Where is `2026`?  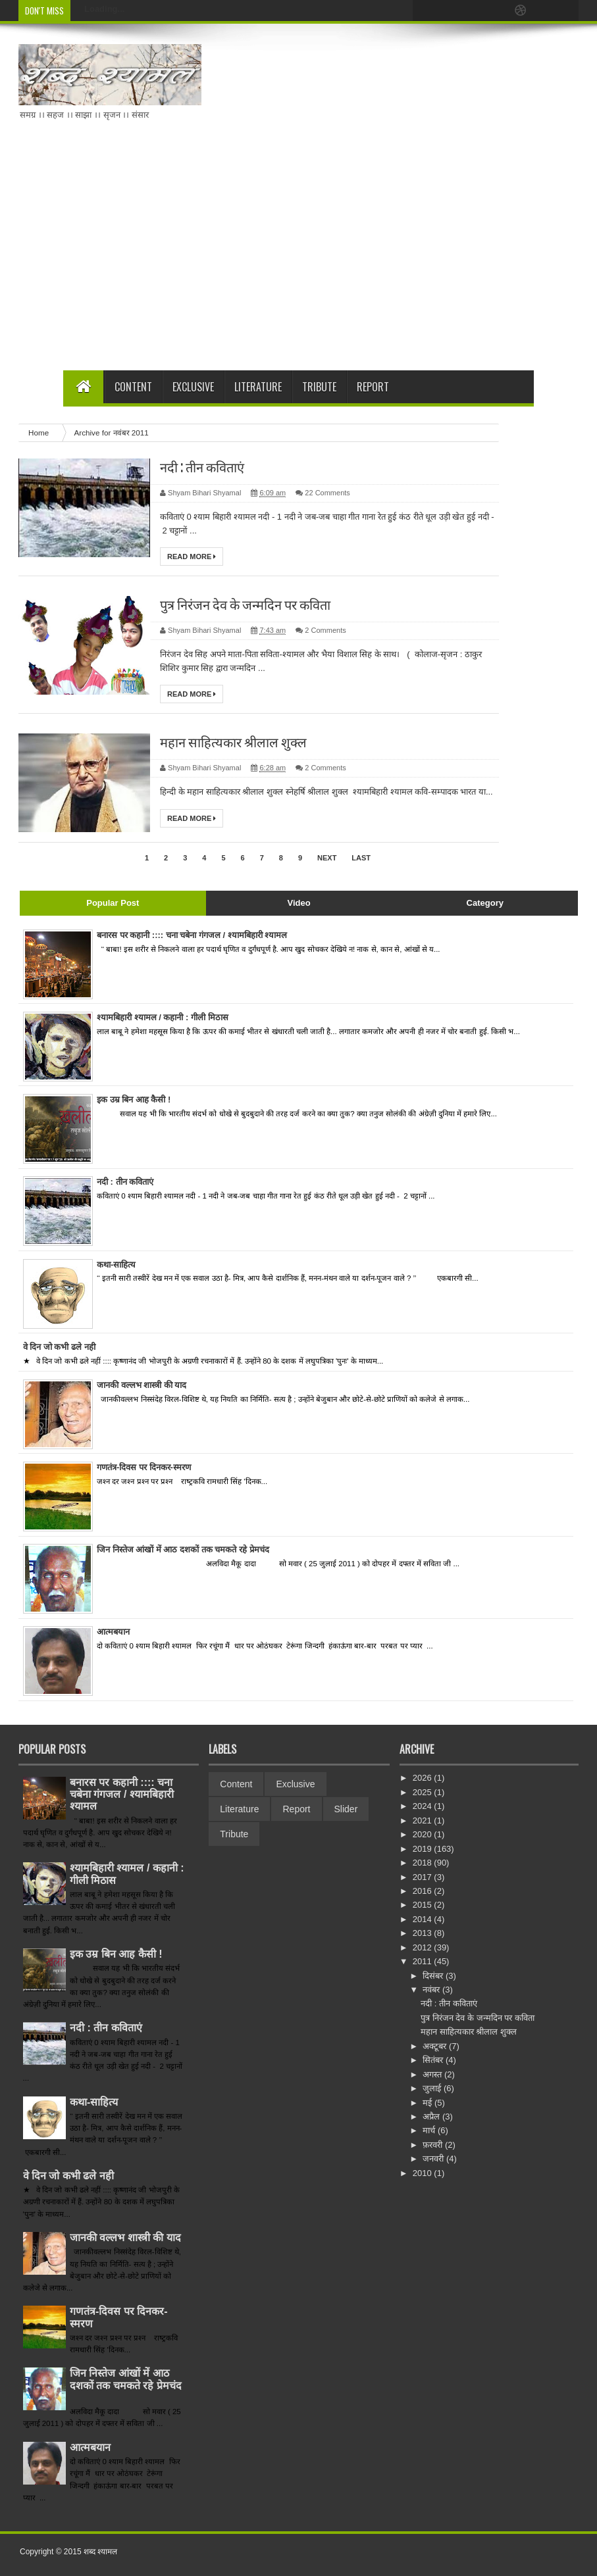 2026 is located at coordinates (423, 1778).